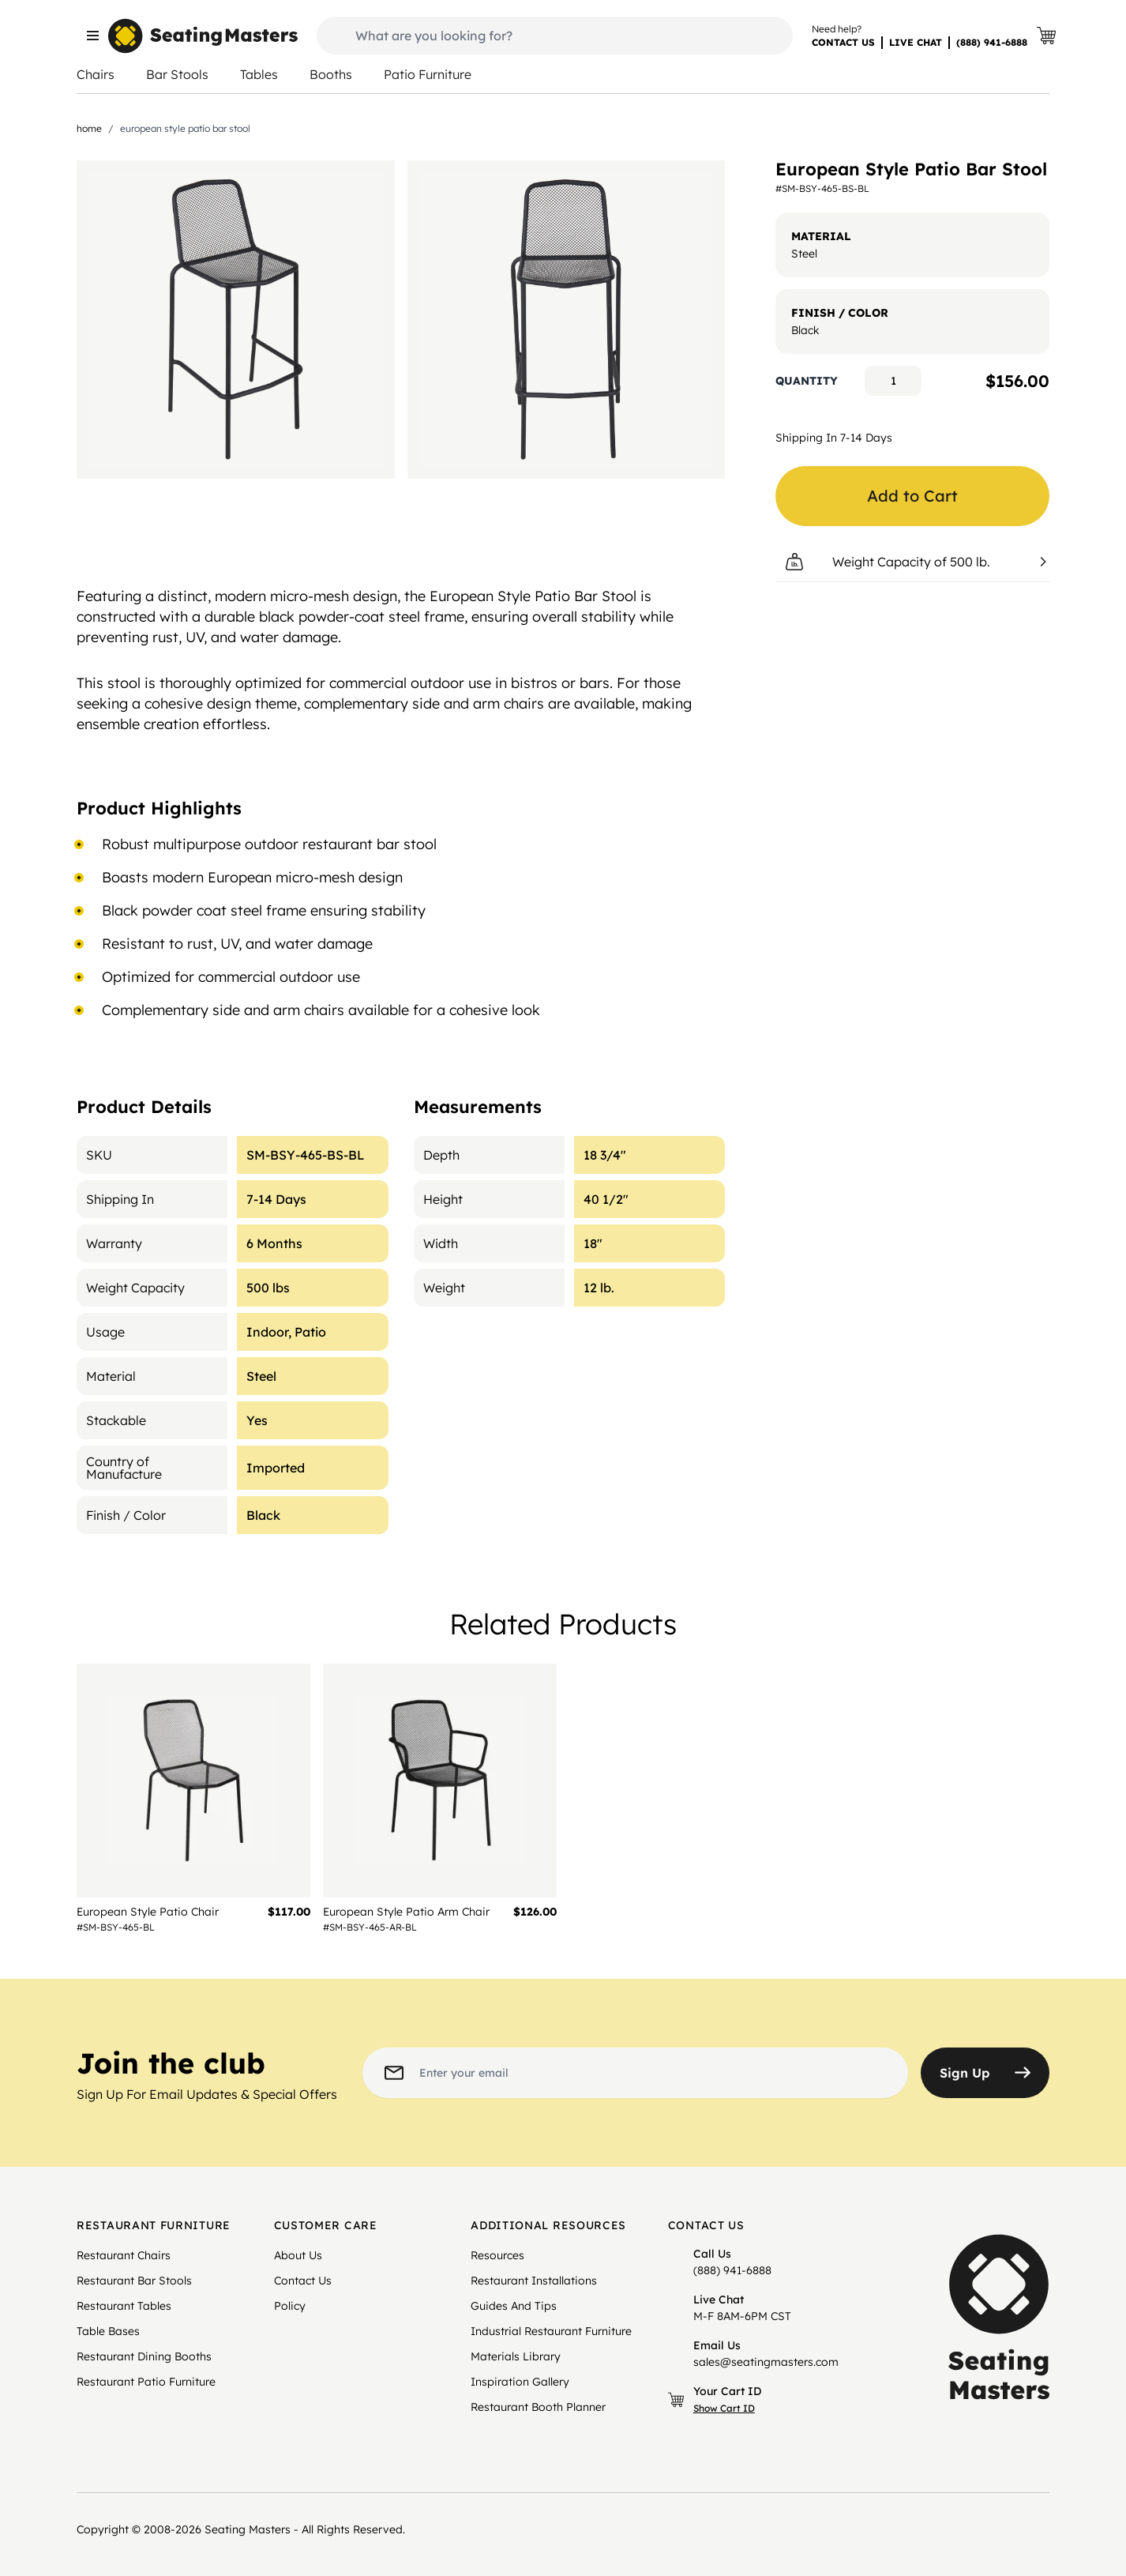  Describe the element at coordinates (514, 2306) in the screenshot. I see `Guides And Tips` at that location.